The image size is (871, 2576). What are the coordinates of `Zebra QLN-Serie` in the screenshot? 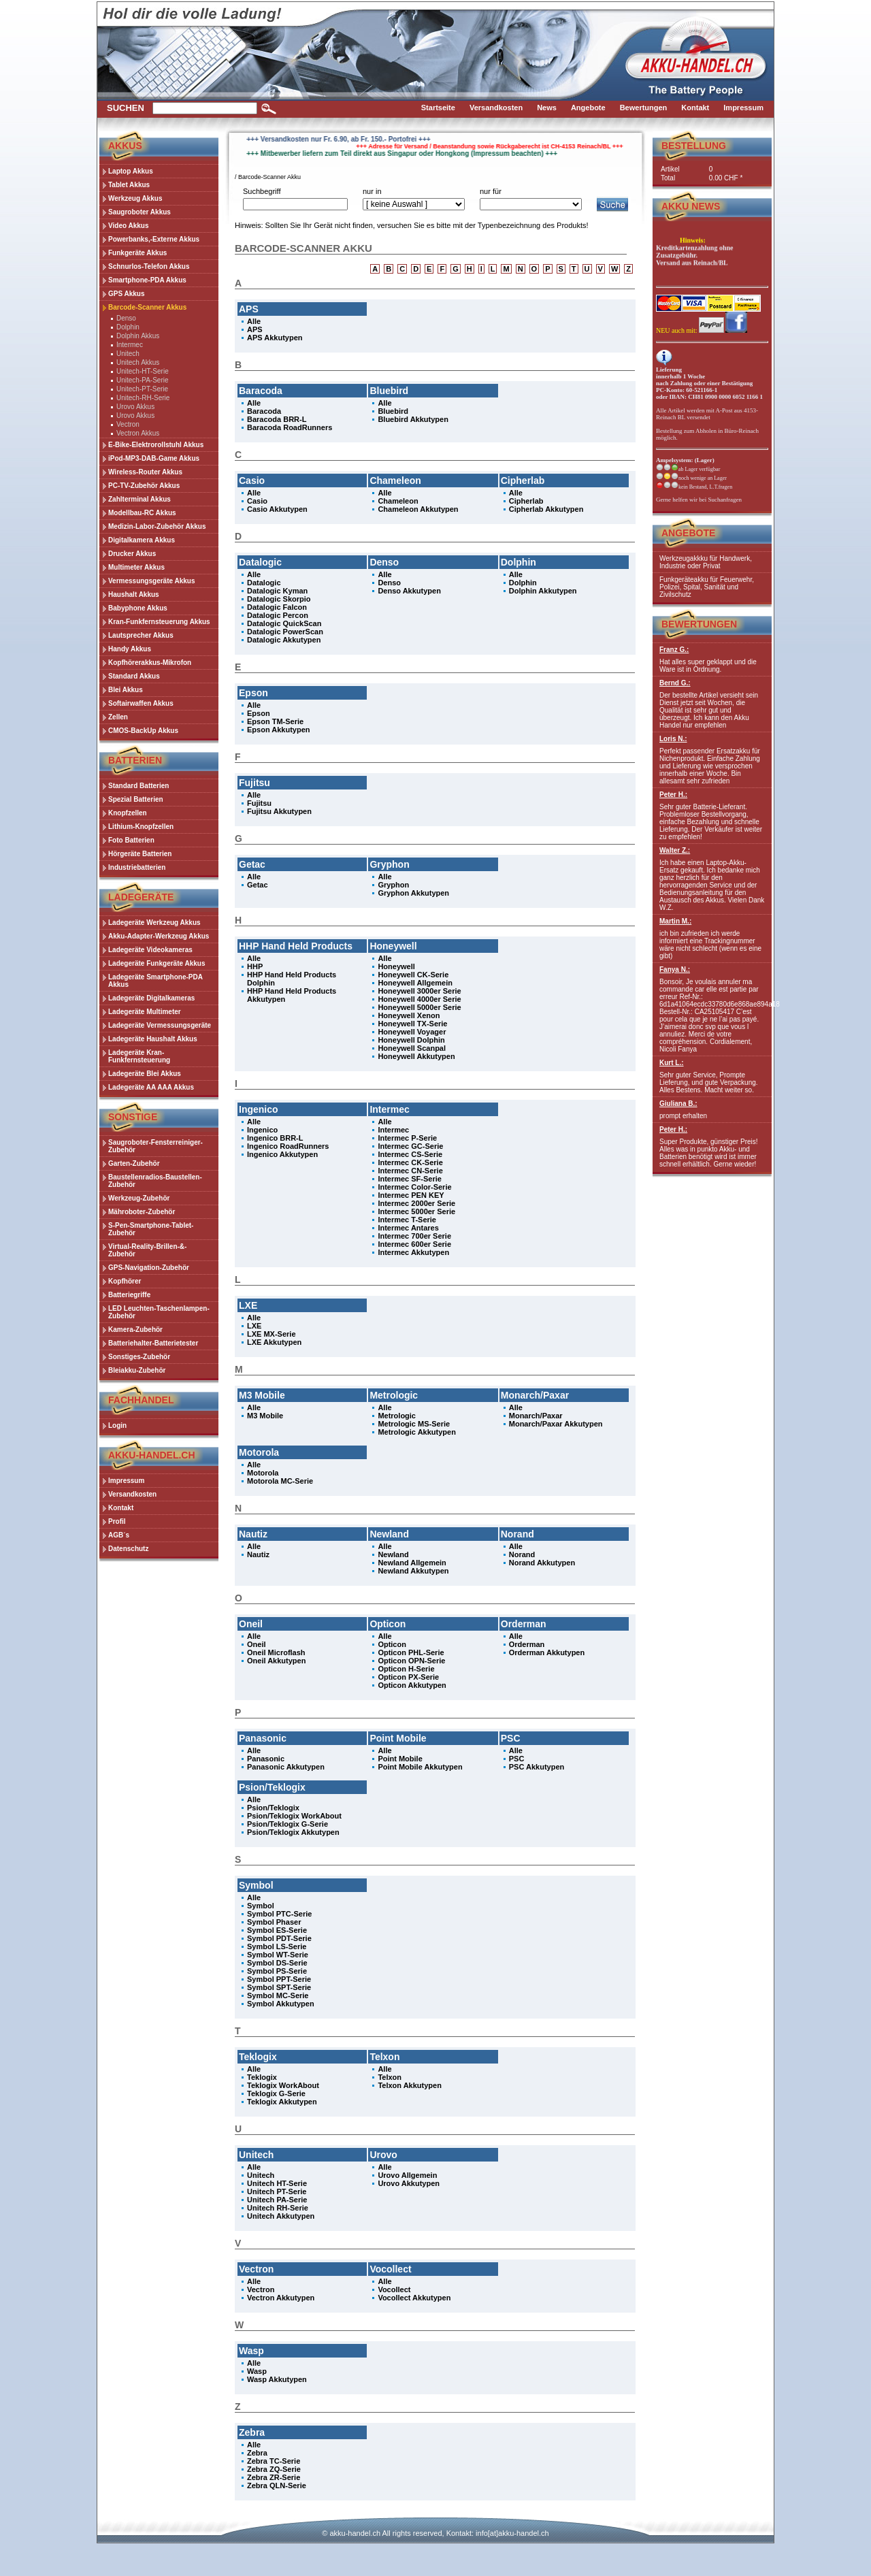 It's located at (276, 2485).